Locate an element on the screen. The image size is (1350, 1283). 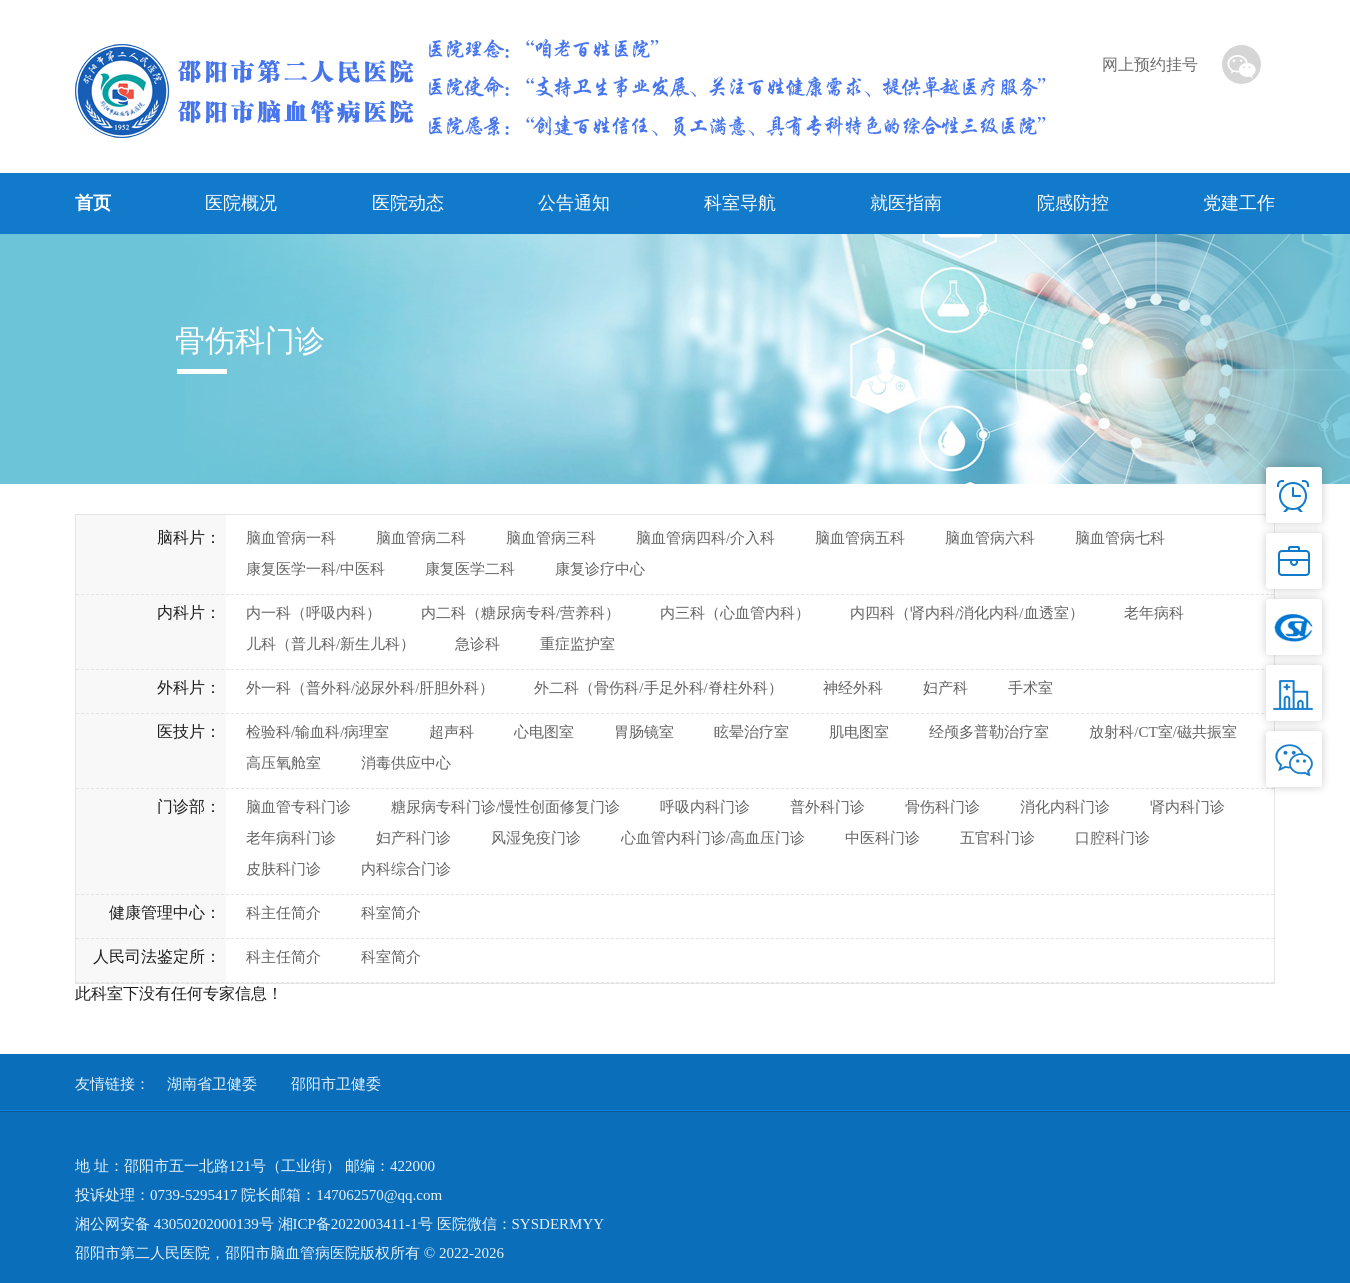
肾内科门诊 is located at coordinates (1187, 807).